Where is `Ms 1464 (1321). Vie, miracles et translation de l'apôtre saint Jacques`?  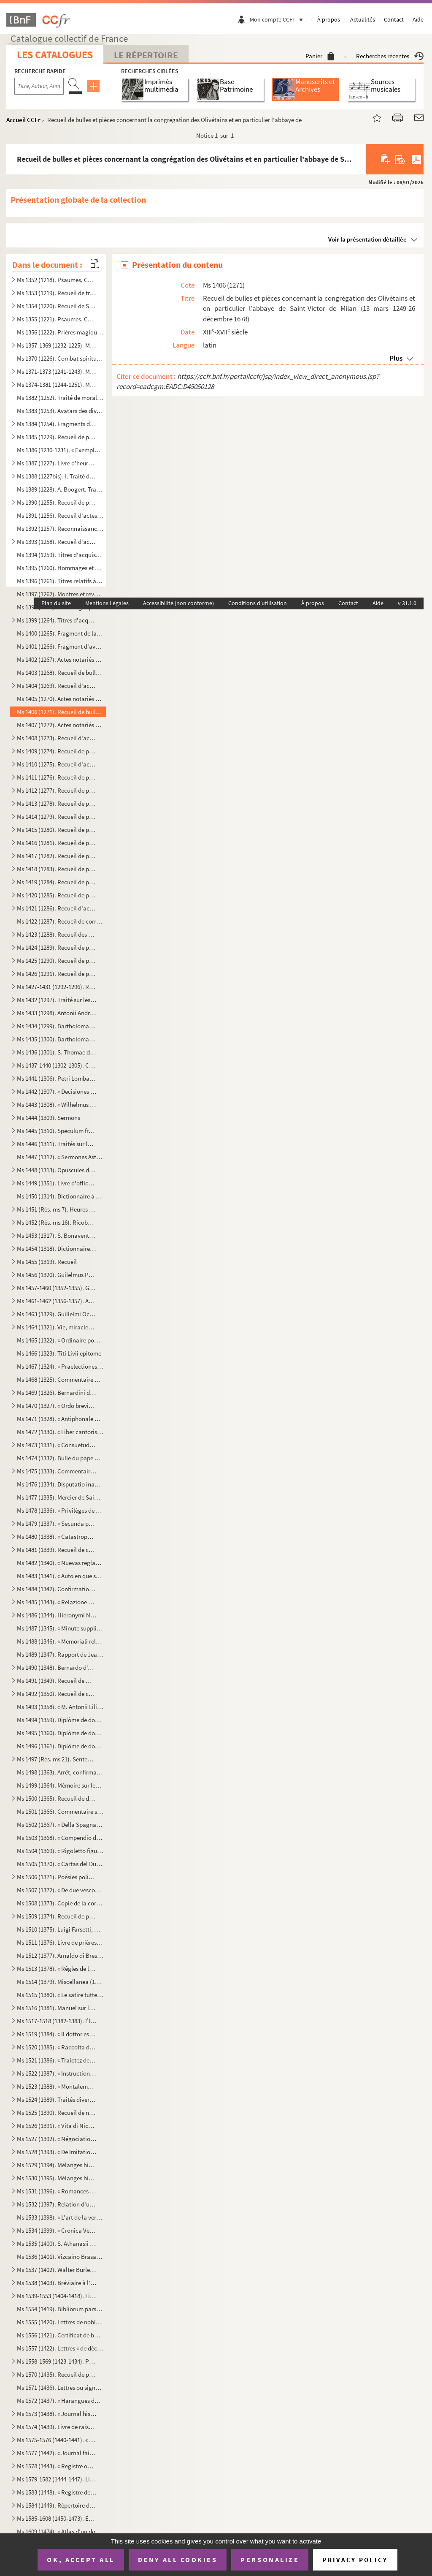
Ms 1464 (1321). Vie, miracles et translation de l'apôtre saint Jacques is located at coordinates (56, 1327).